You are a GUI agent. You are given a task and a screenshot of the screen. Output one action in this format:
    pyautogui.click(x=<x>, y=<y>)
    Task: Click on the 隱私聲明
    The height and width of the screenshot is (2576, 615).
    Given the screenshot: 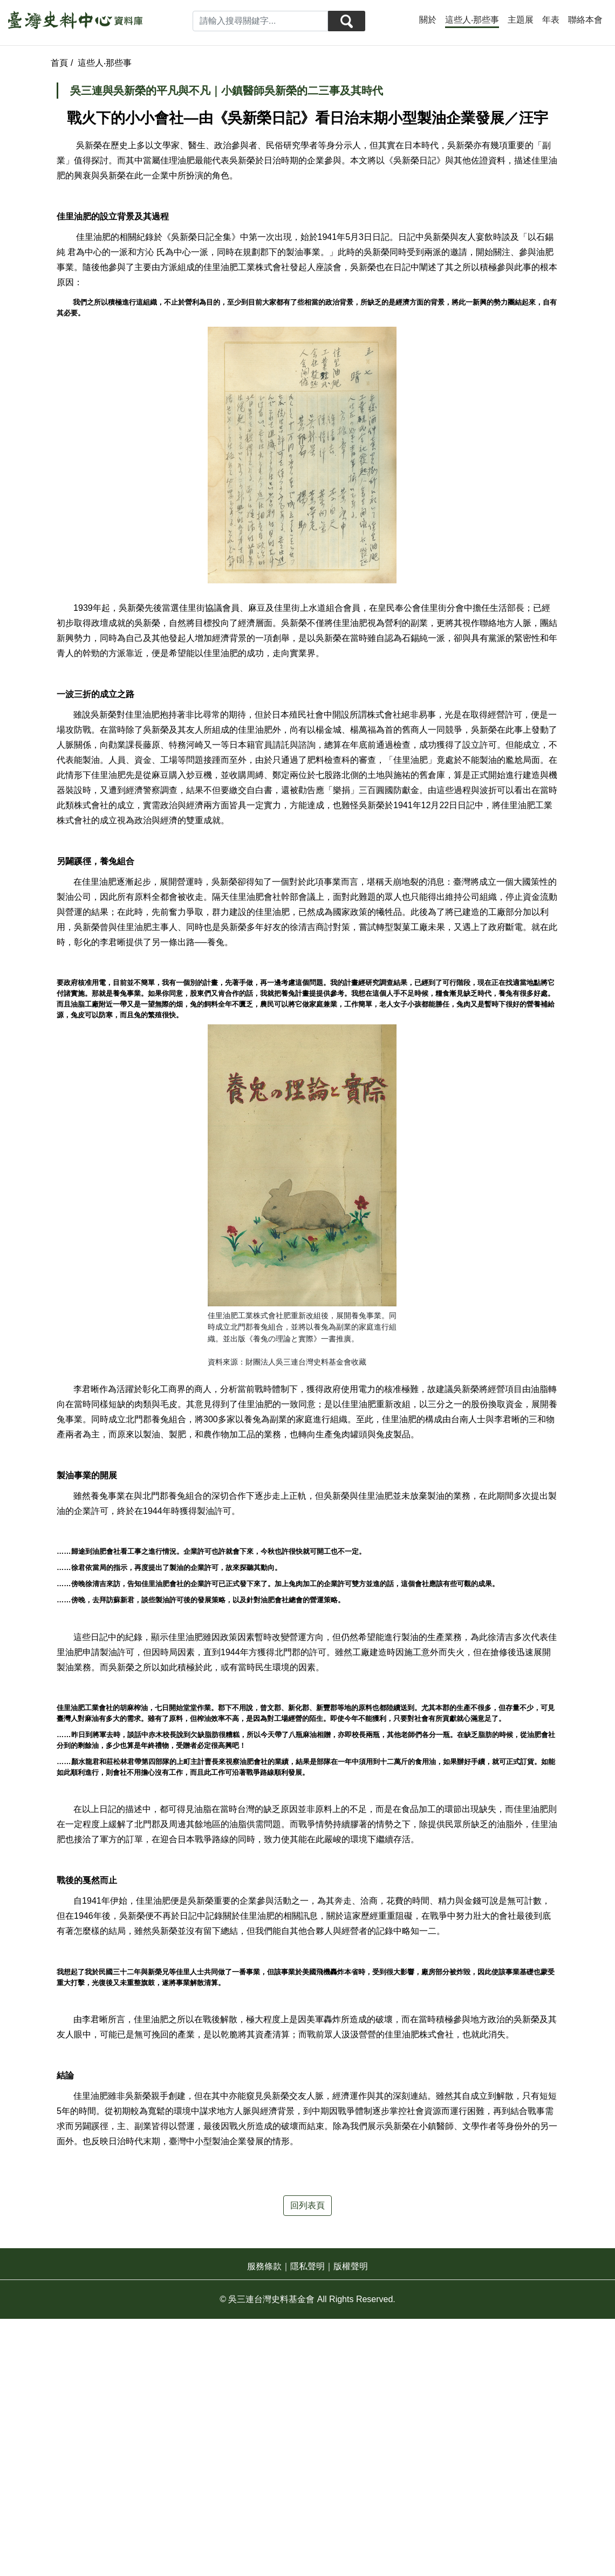 What is the action you would take?
    pyautogui.click(x=307, y=2266)
    